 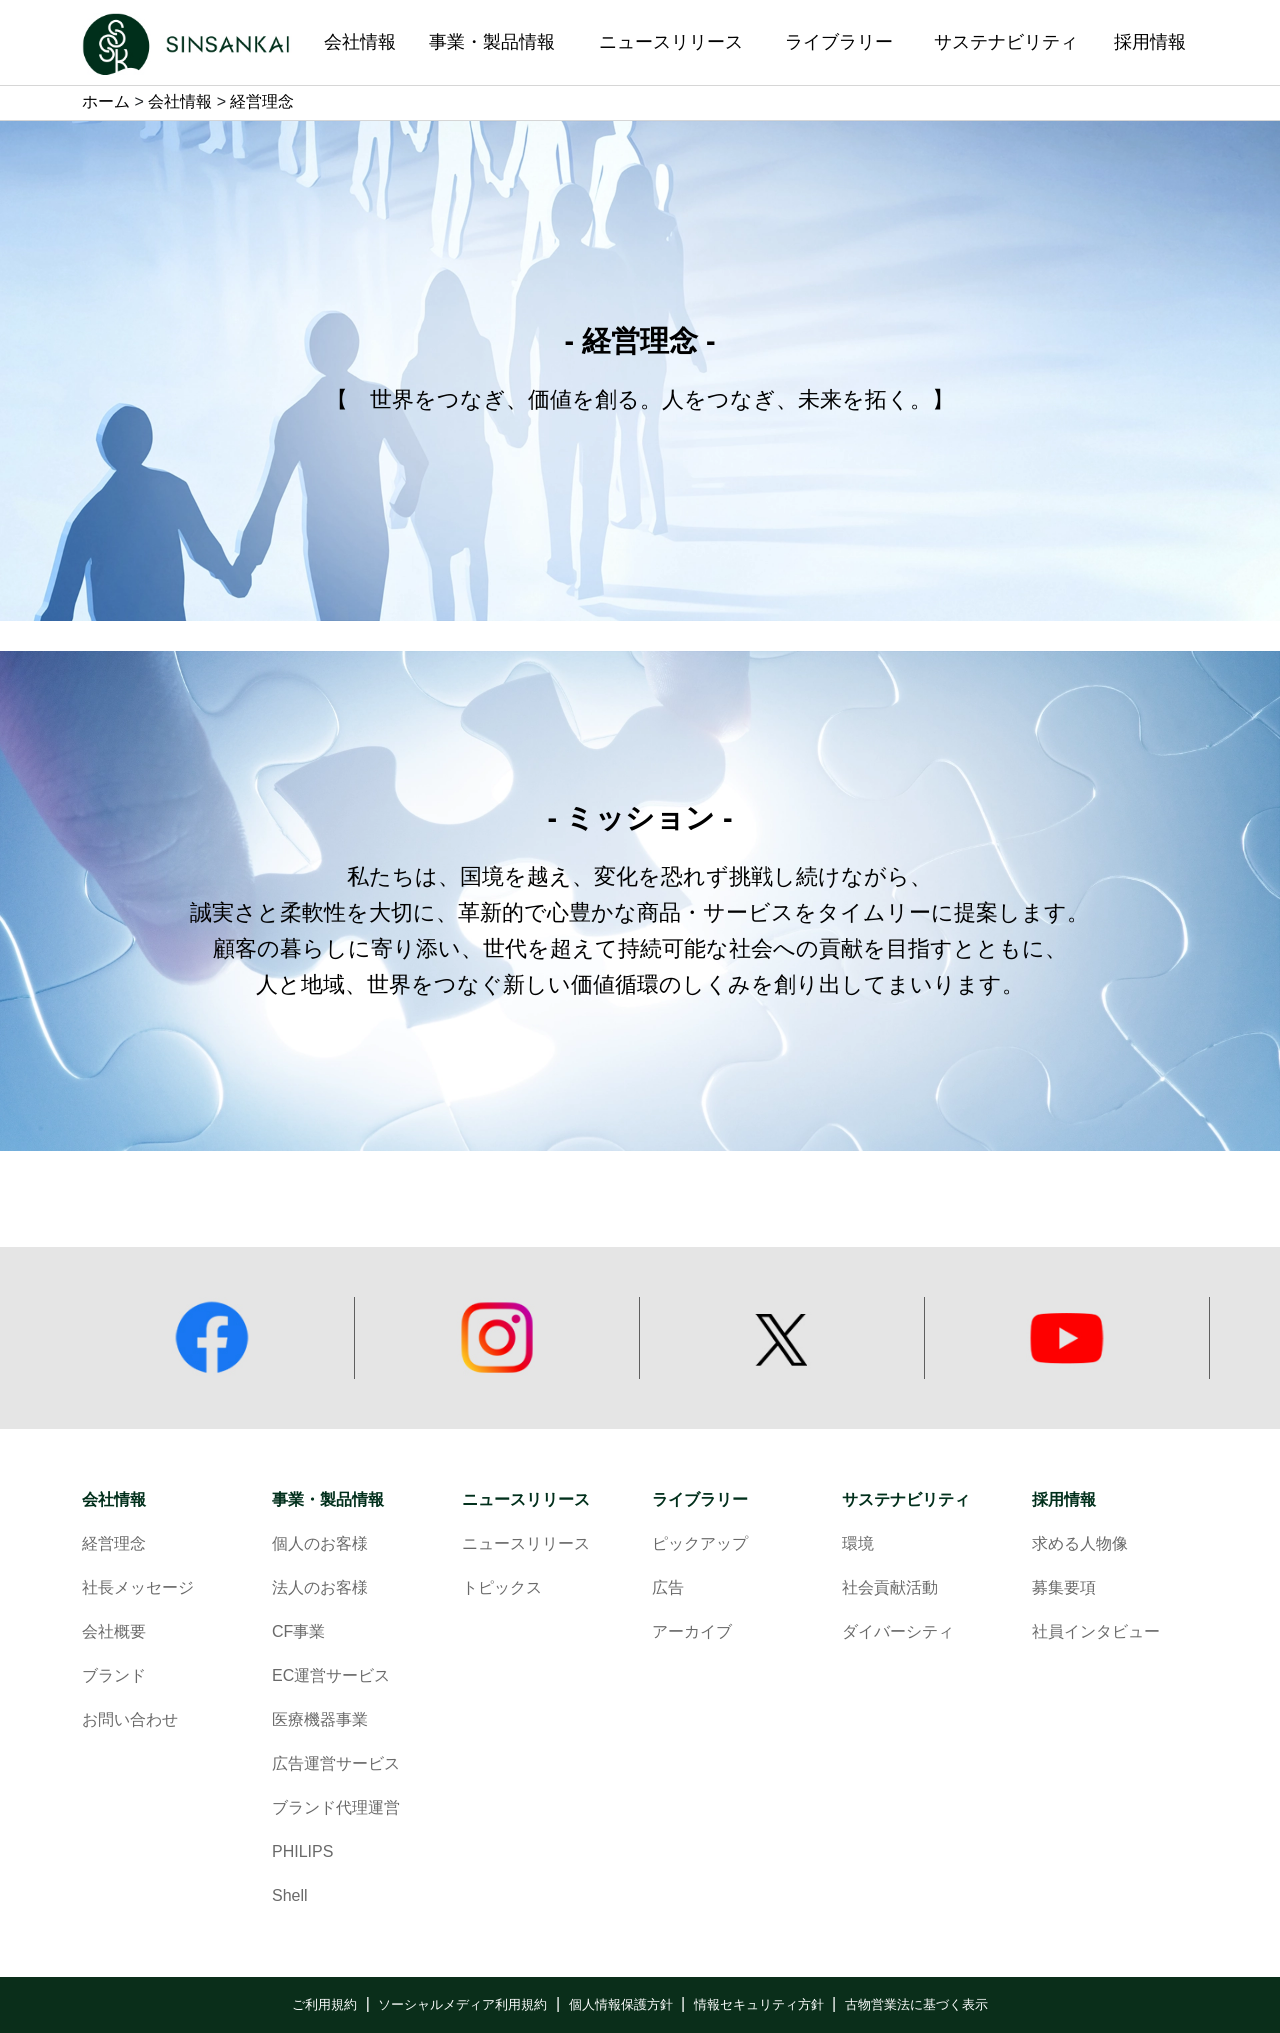 What do you see at coordinates (1080, 1544) in the screenshot?
I see `求める人物像` at bounding box center [1080, 1544].